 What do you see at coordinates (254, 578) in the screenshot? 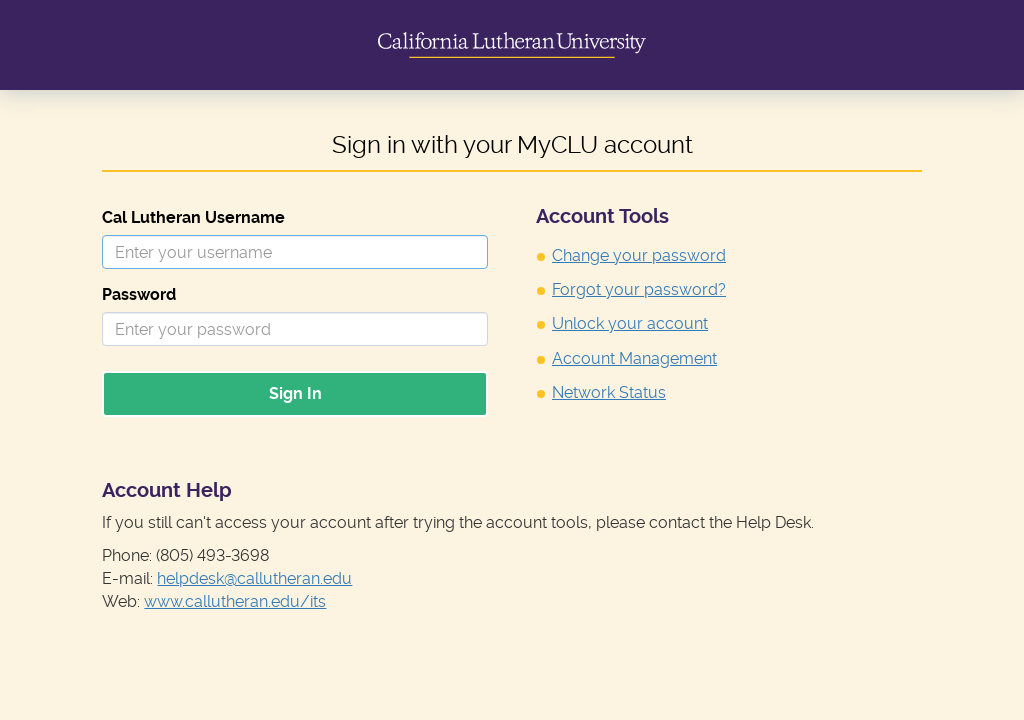
I see `helpdesk@callutheran.edu` at bounding box center [254, 578].